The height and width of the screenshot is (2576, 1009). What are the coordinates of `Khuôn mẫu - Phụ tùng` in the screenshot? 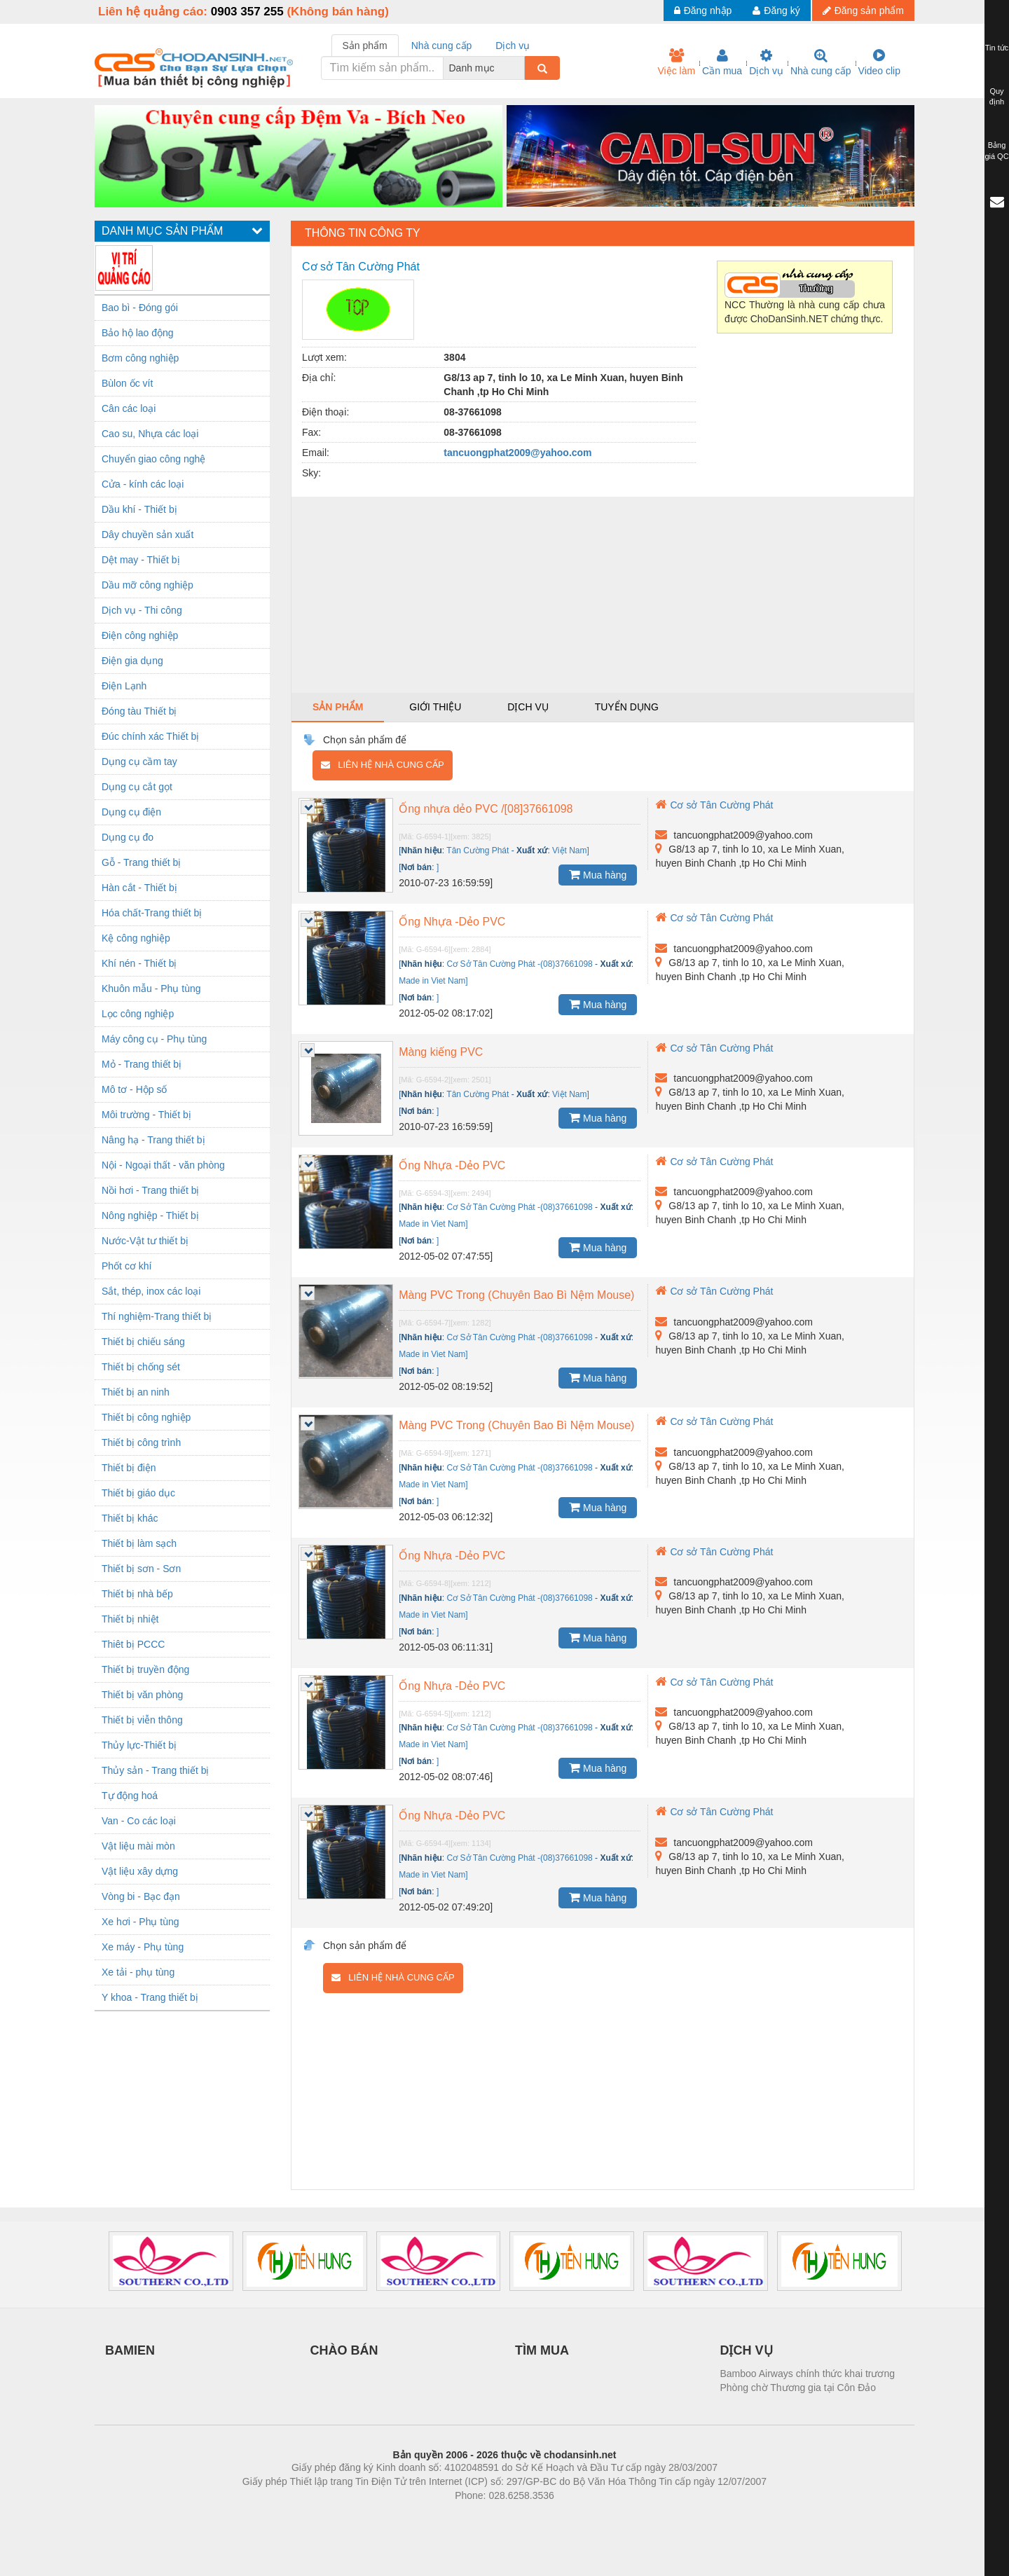 It's located at (151, 988).